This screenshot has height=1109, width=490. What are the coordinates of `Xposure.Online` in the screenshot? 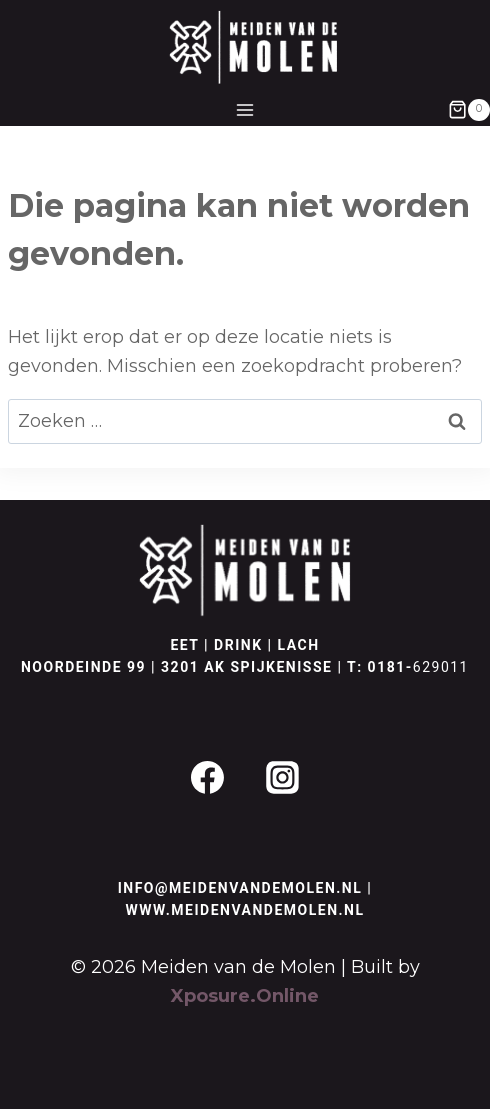 It's located at (245, 996).